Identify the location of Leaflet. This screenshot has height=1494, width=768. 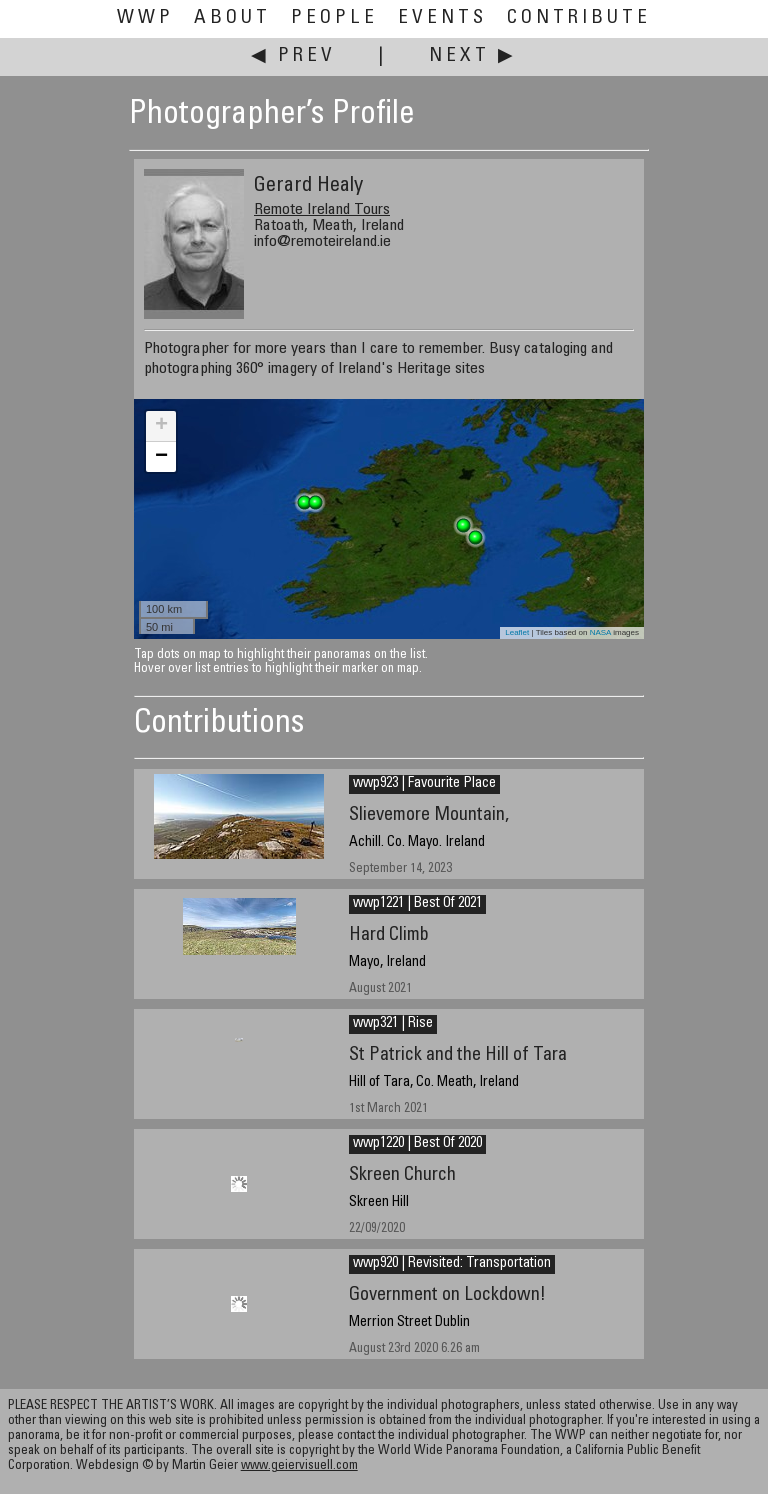
(517, 632).